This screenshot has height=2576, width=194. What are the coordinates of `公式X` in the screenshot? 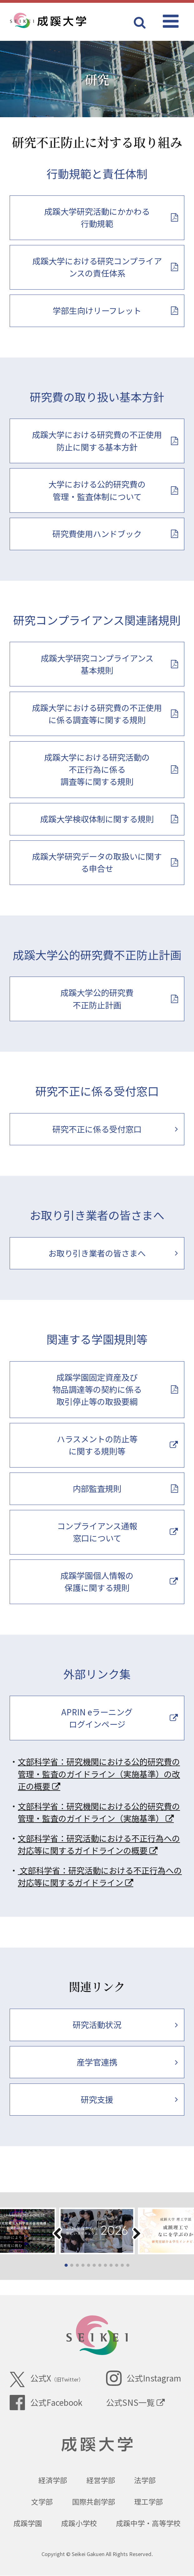 It's located at (46, 2379).